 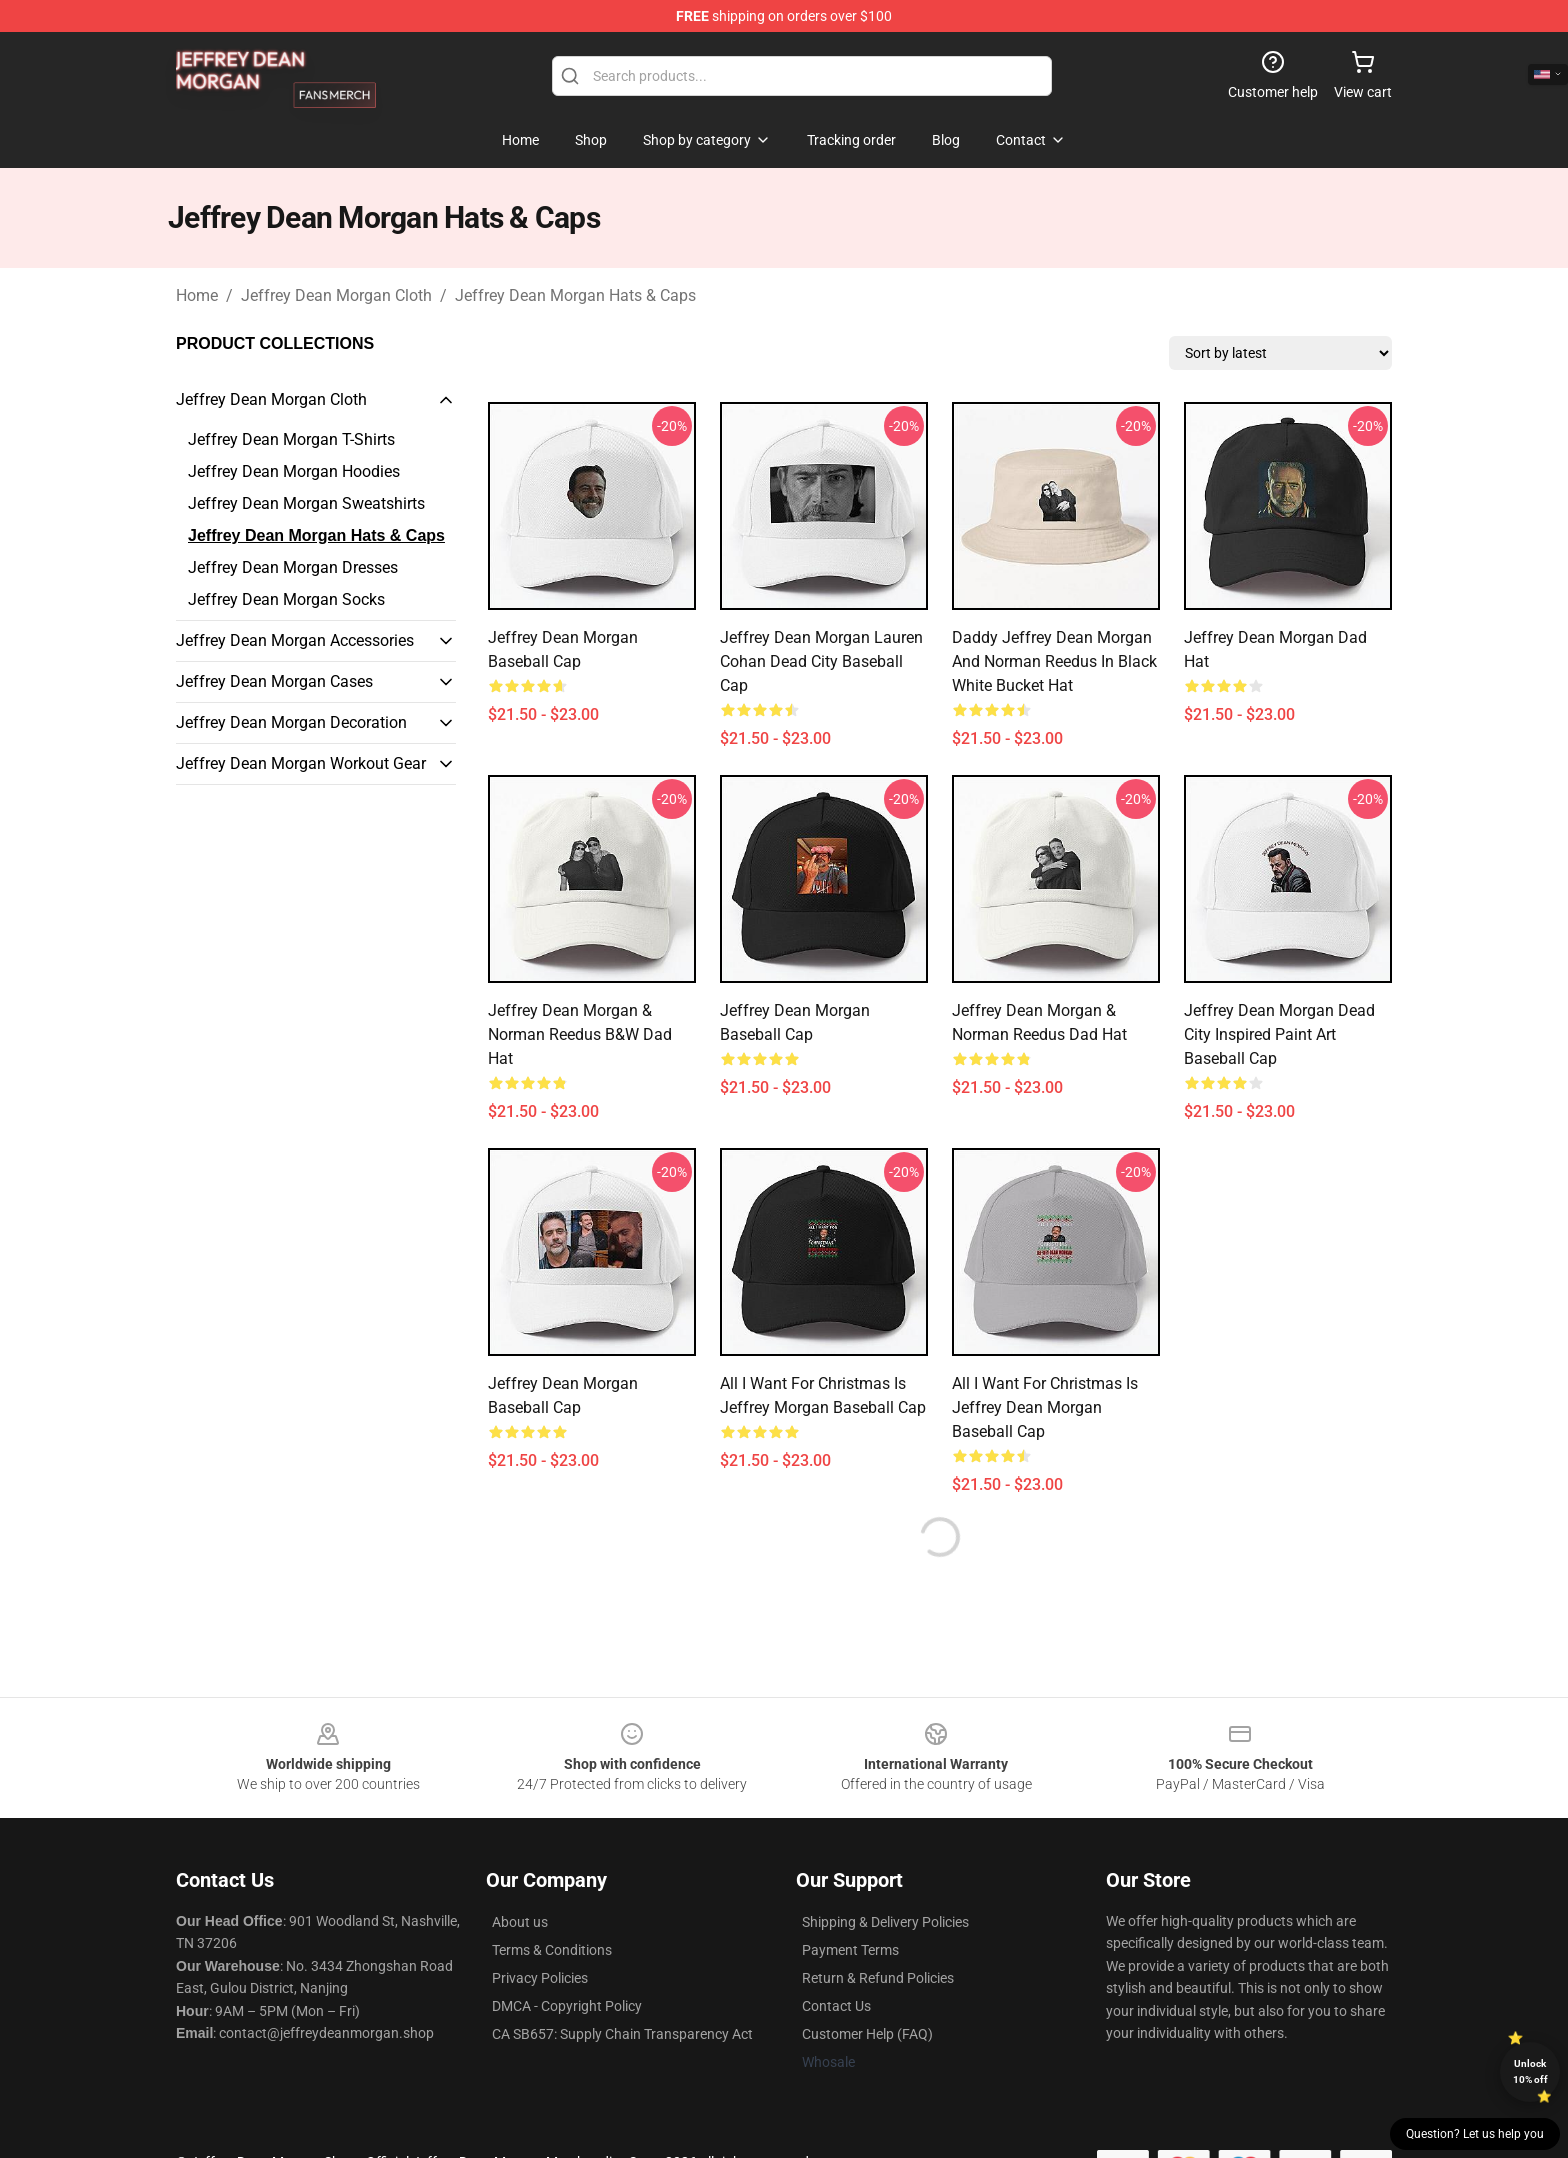 I want to click on Jeffrey Dean Morgan & Norman Reedus B&W Dad Hat, so click(x=580, y=1034).